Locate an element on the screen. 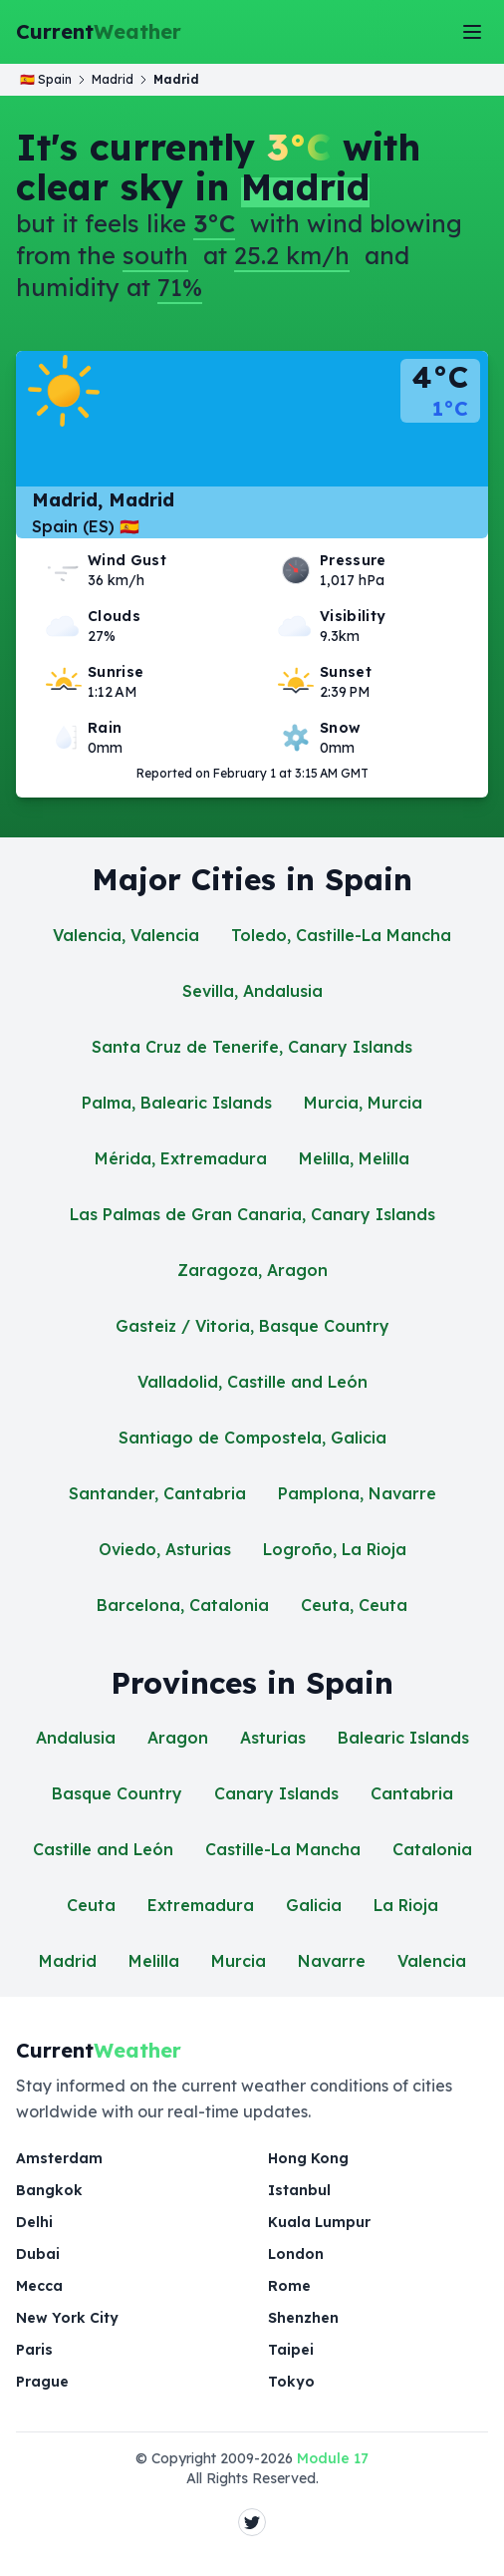  Extremadura is located at coordinates (200, 1905).